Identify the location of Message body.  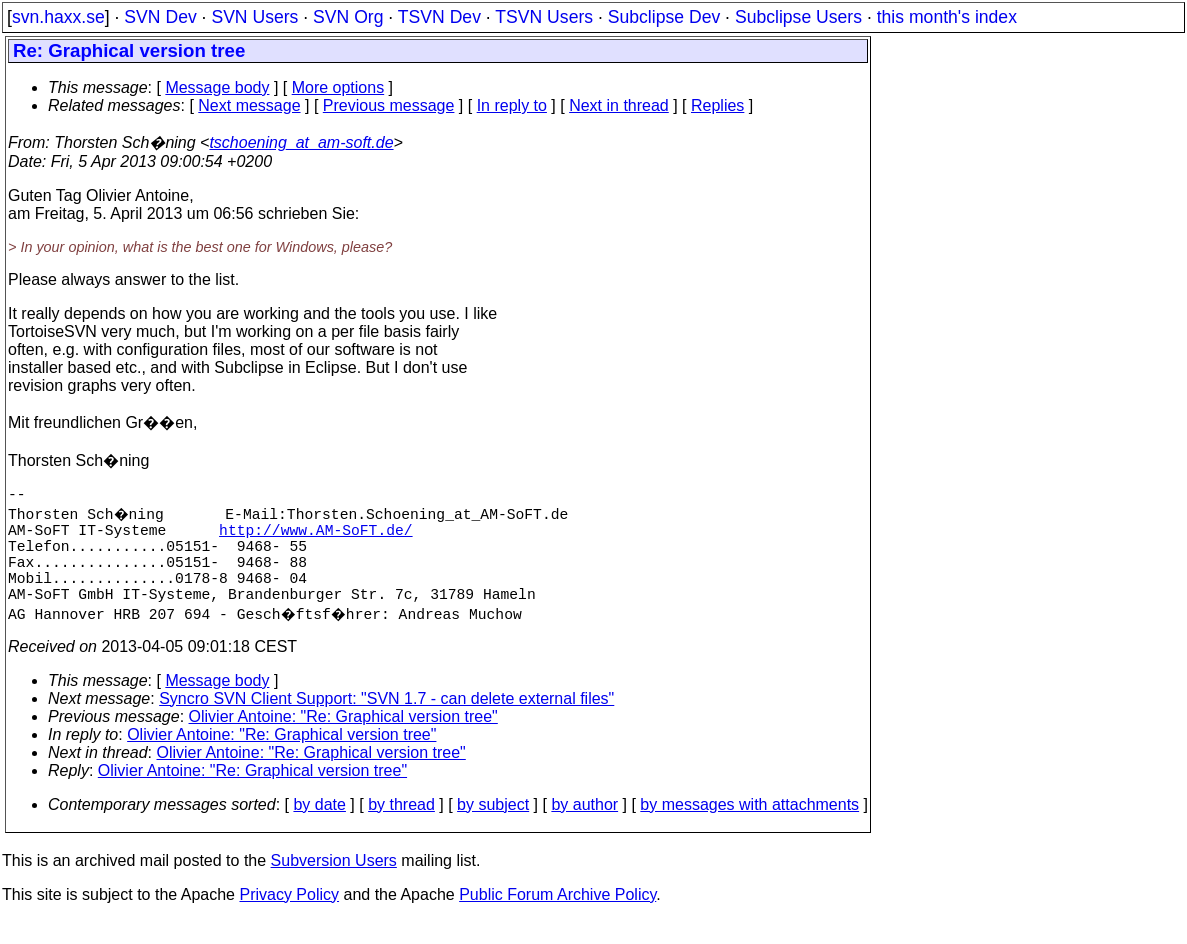
(217, 87).